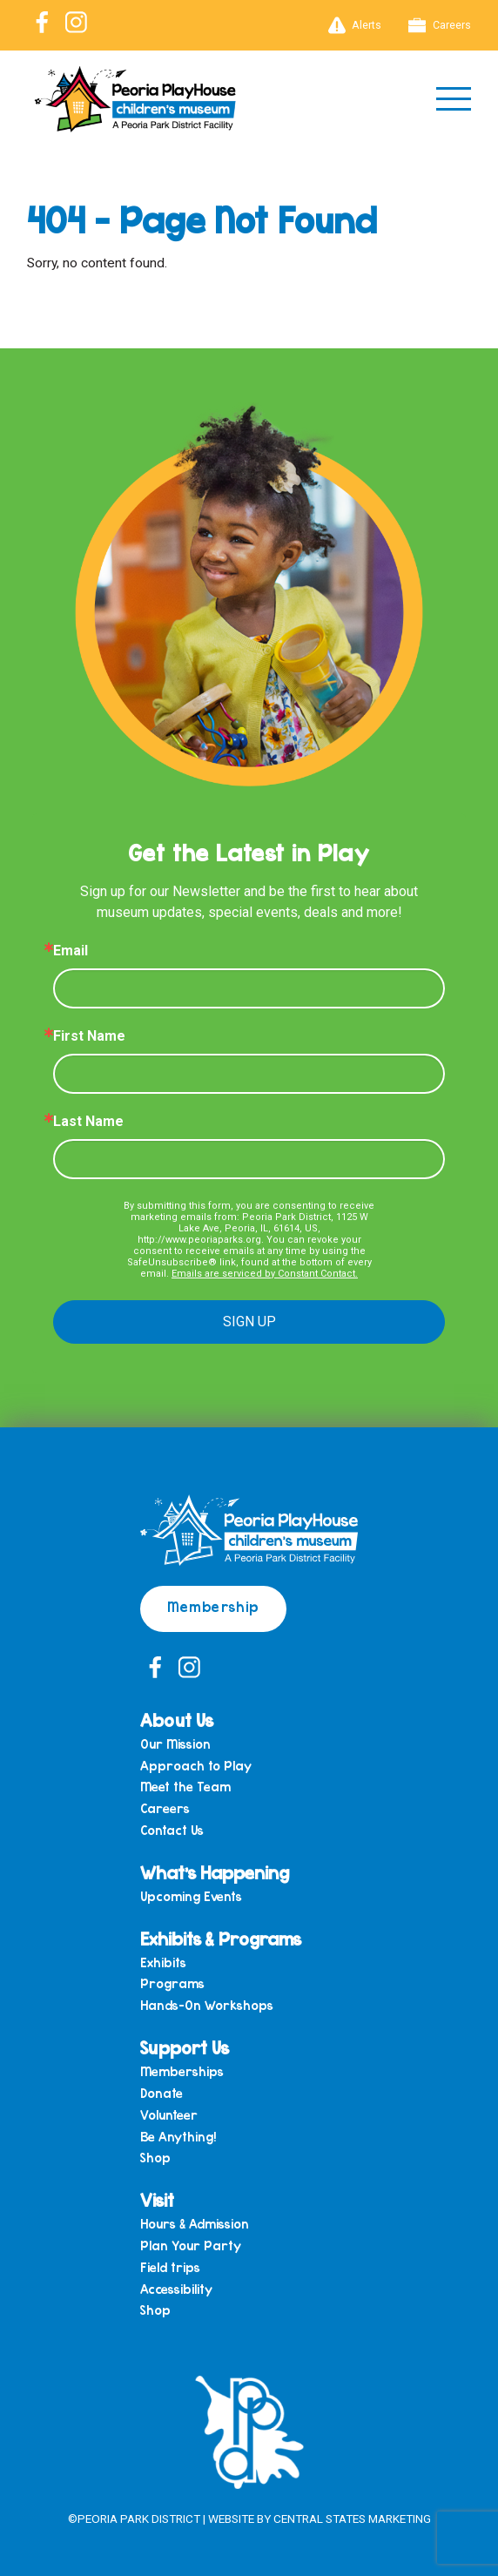  Describe the element at coordinates (220, 1938) in the screenshot. I see `Exhibits & Programs` at that location.